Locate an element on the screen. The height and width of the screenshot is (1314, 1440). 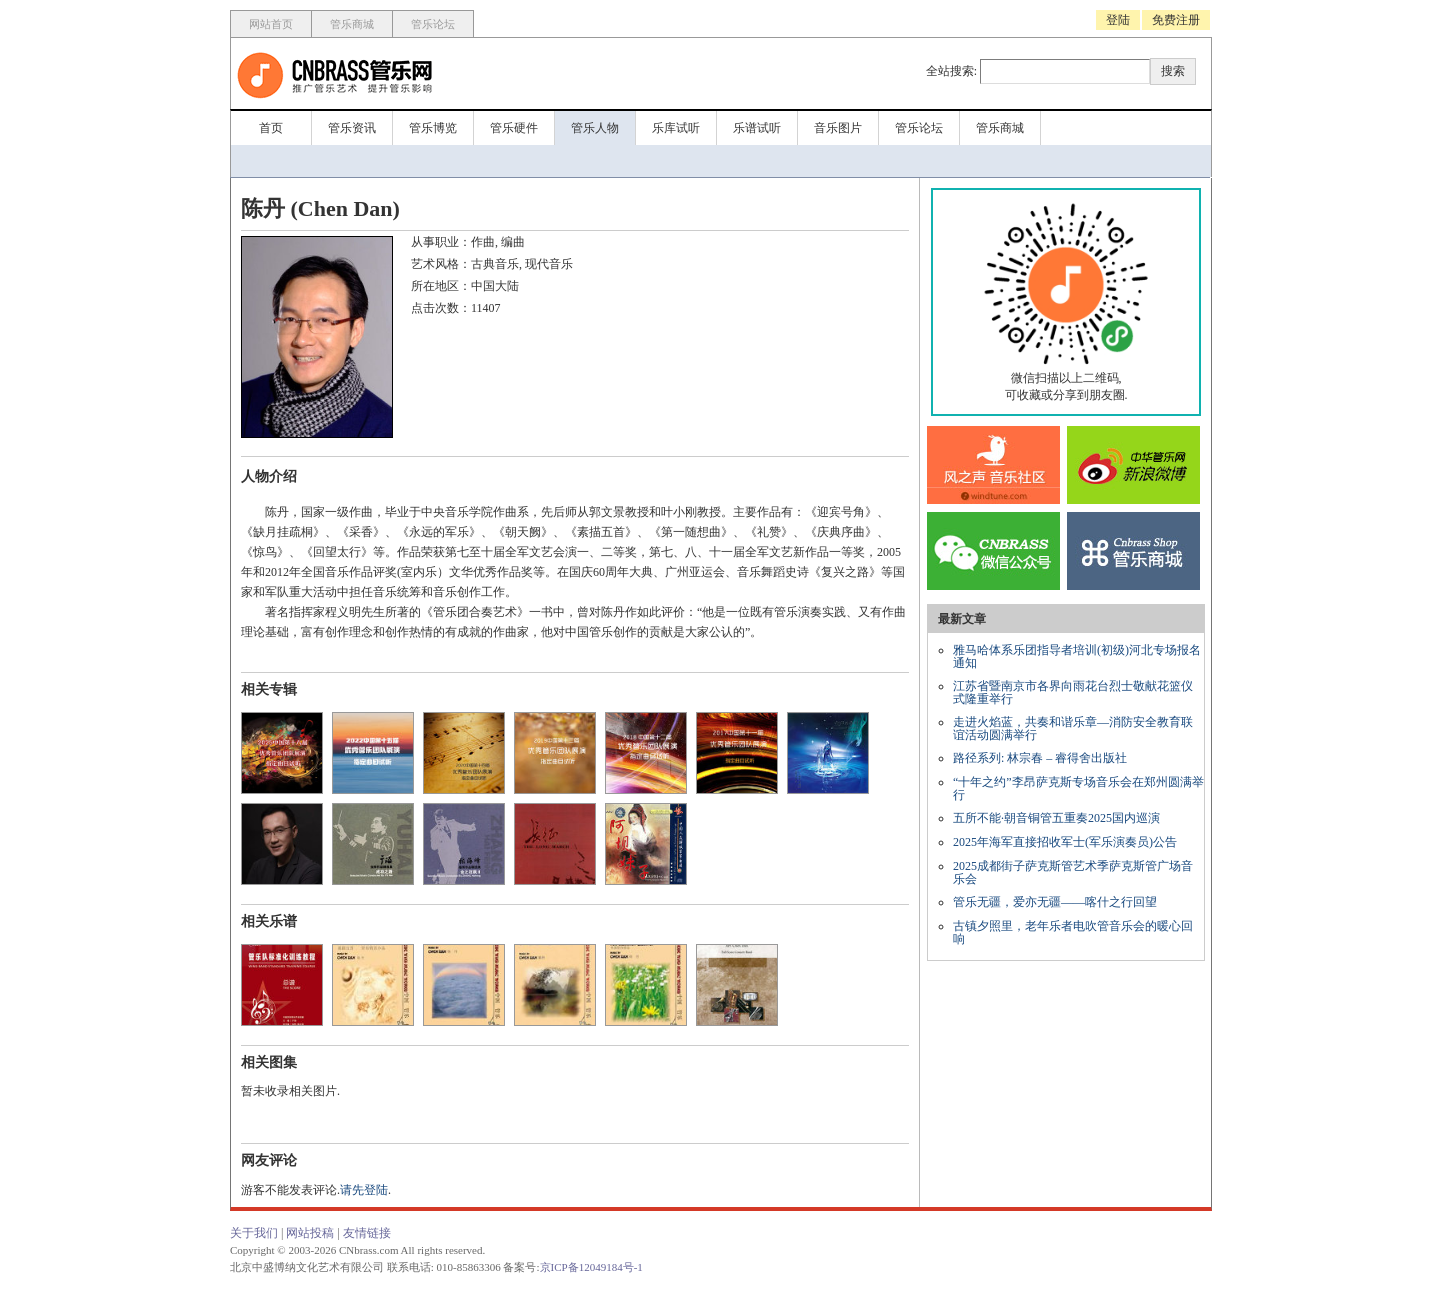
雅马哈体系乐团指导者培训(初级)河北专场报名通知 is located at coordinates (1077, 656).